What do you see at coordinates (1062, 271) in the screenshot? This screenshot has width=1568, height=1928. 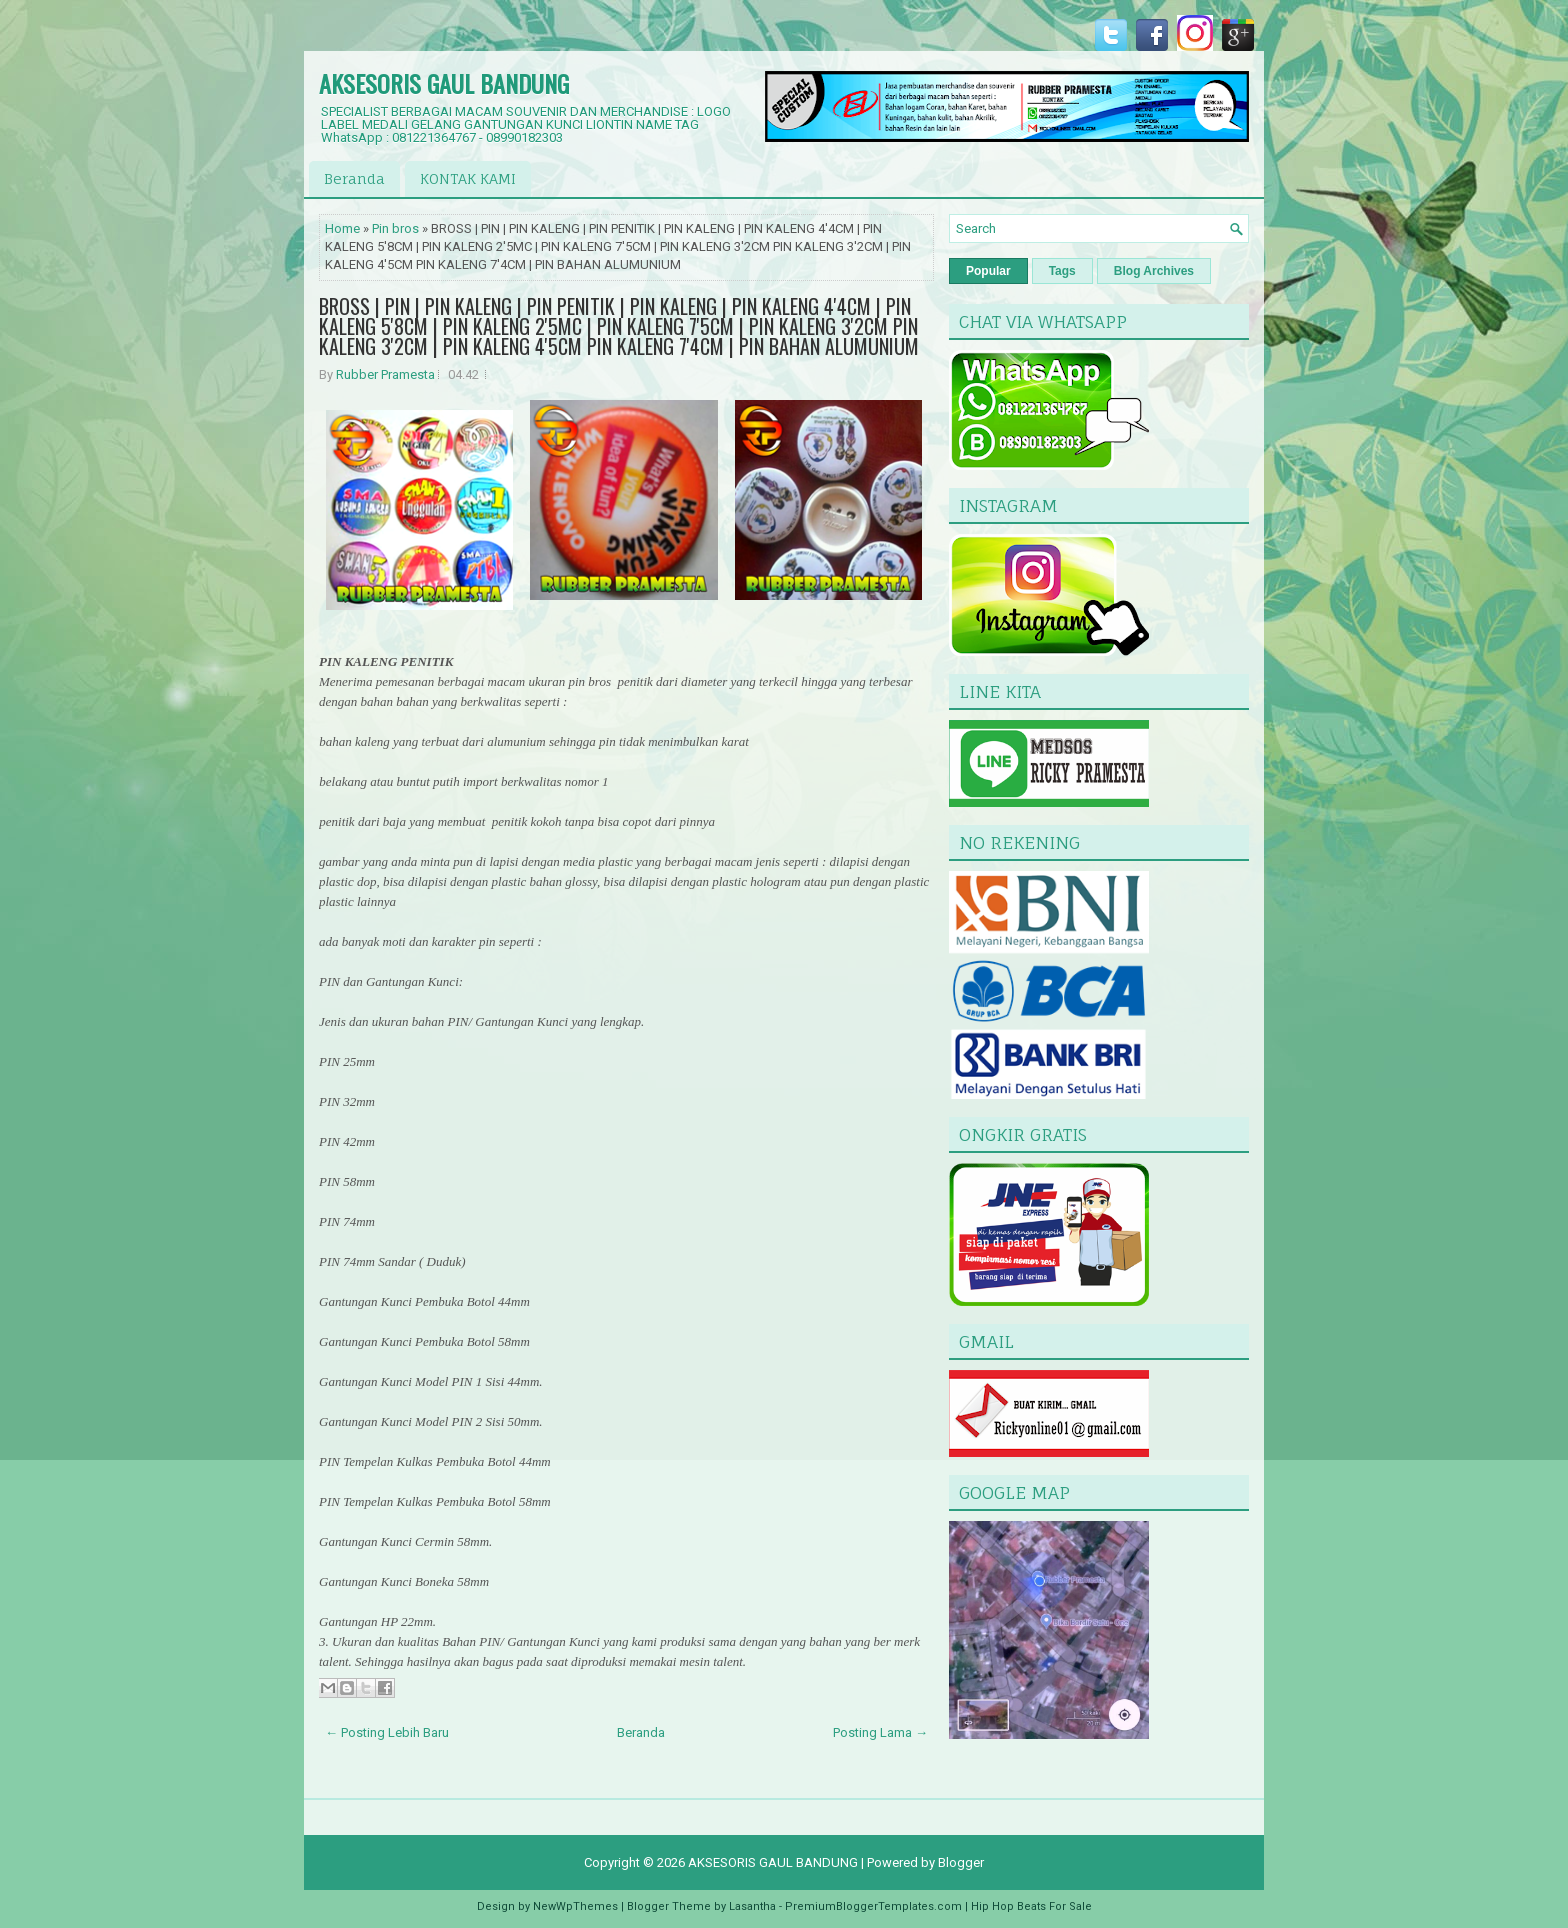 I see `Tags` at bounding box center [1062, 271].